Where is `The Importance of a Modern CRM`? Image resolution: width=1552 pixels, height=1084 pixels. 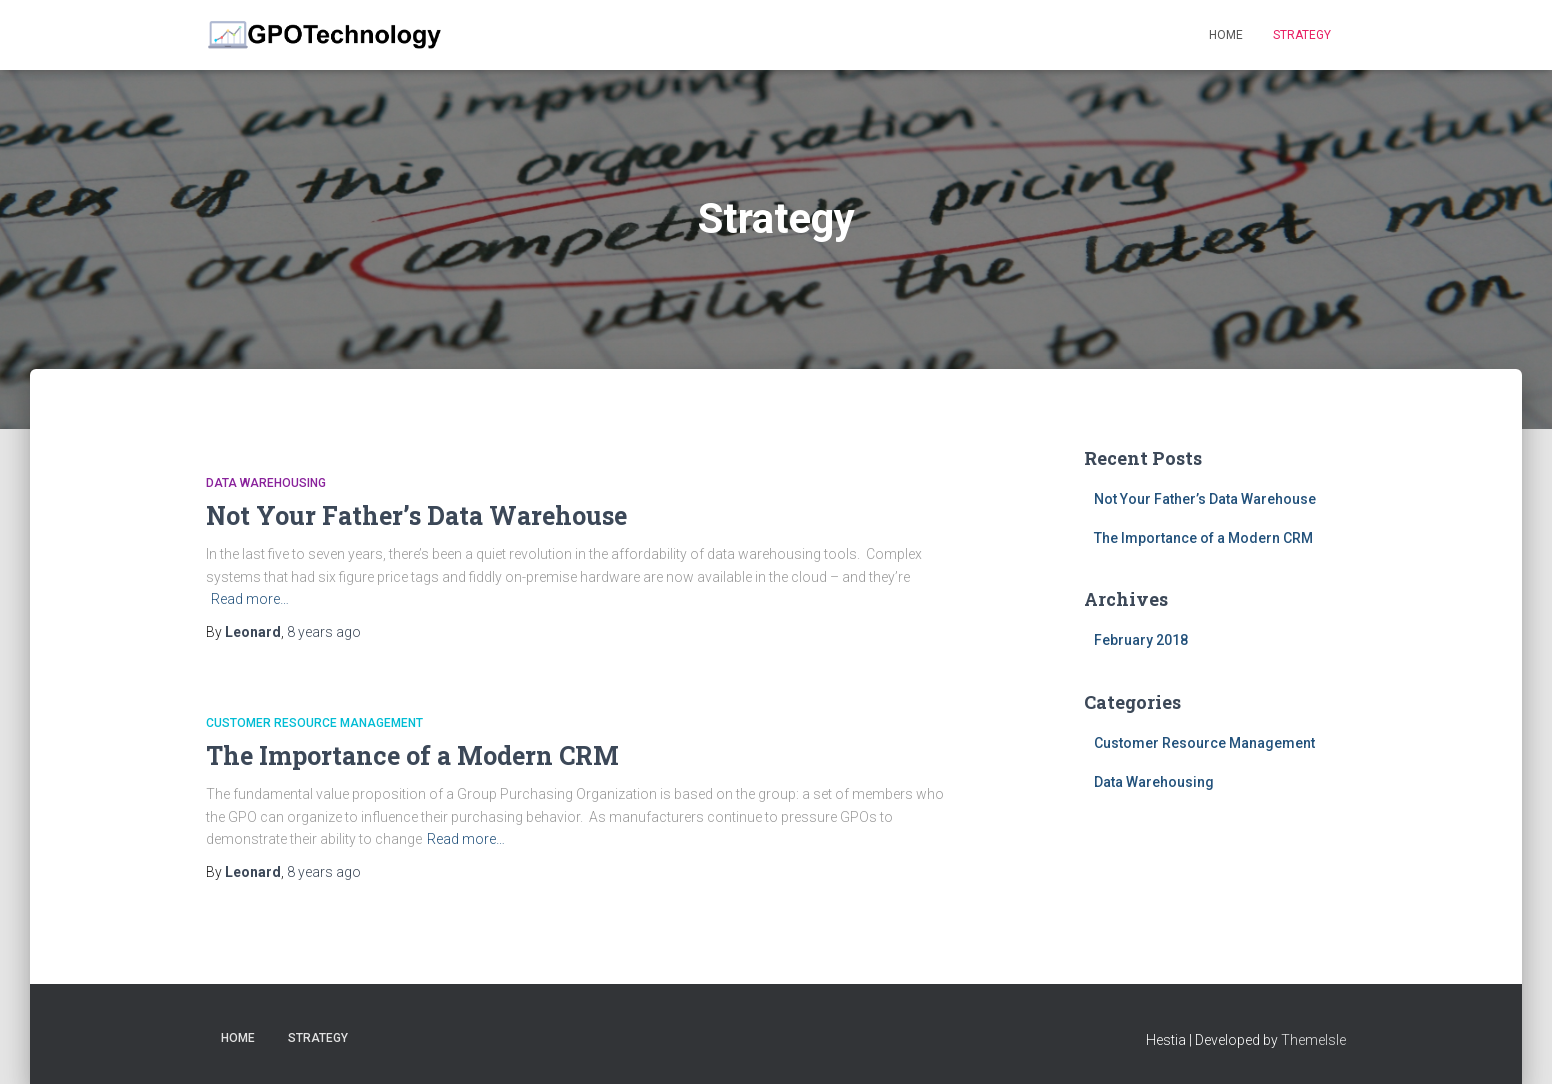 The Importance of a Modern CRM is located at coordinates (412, 755).